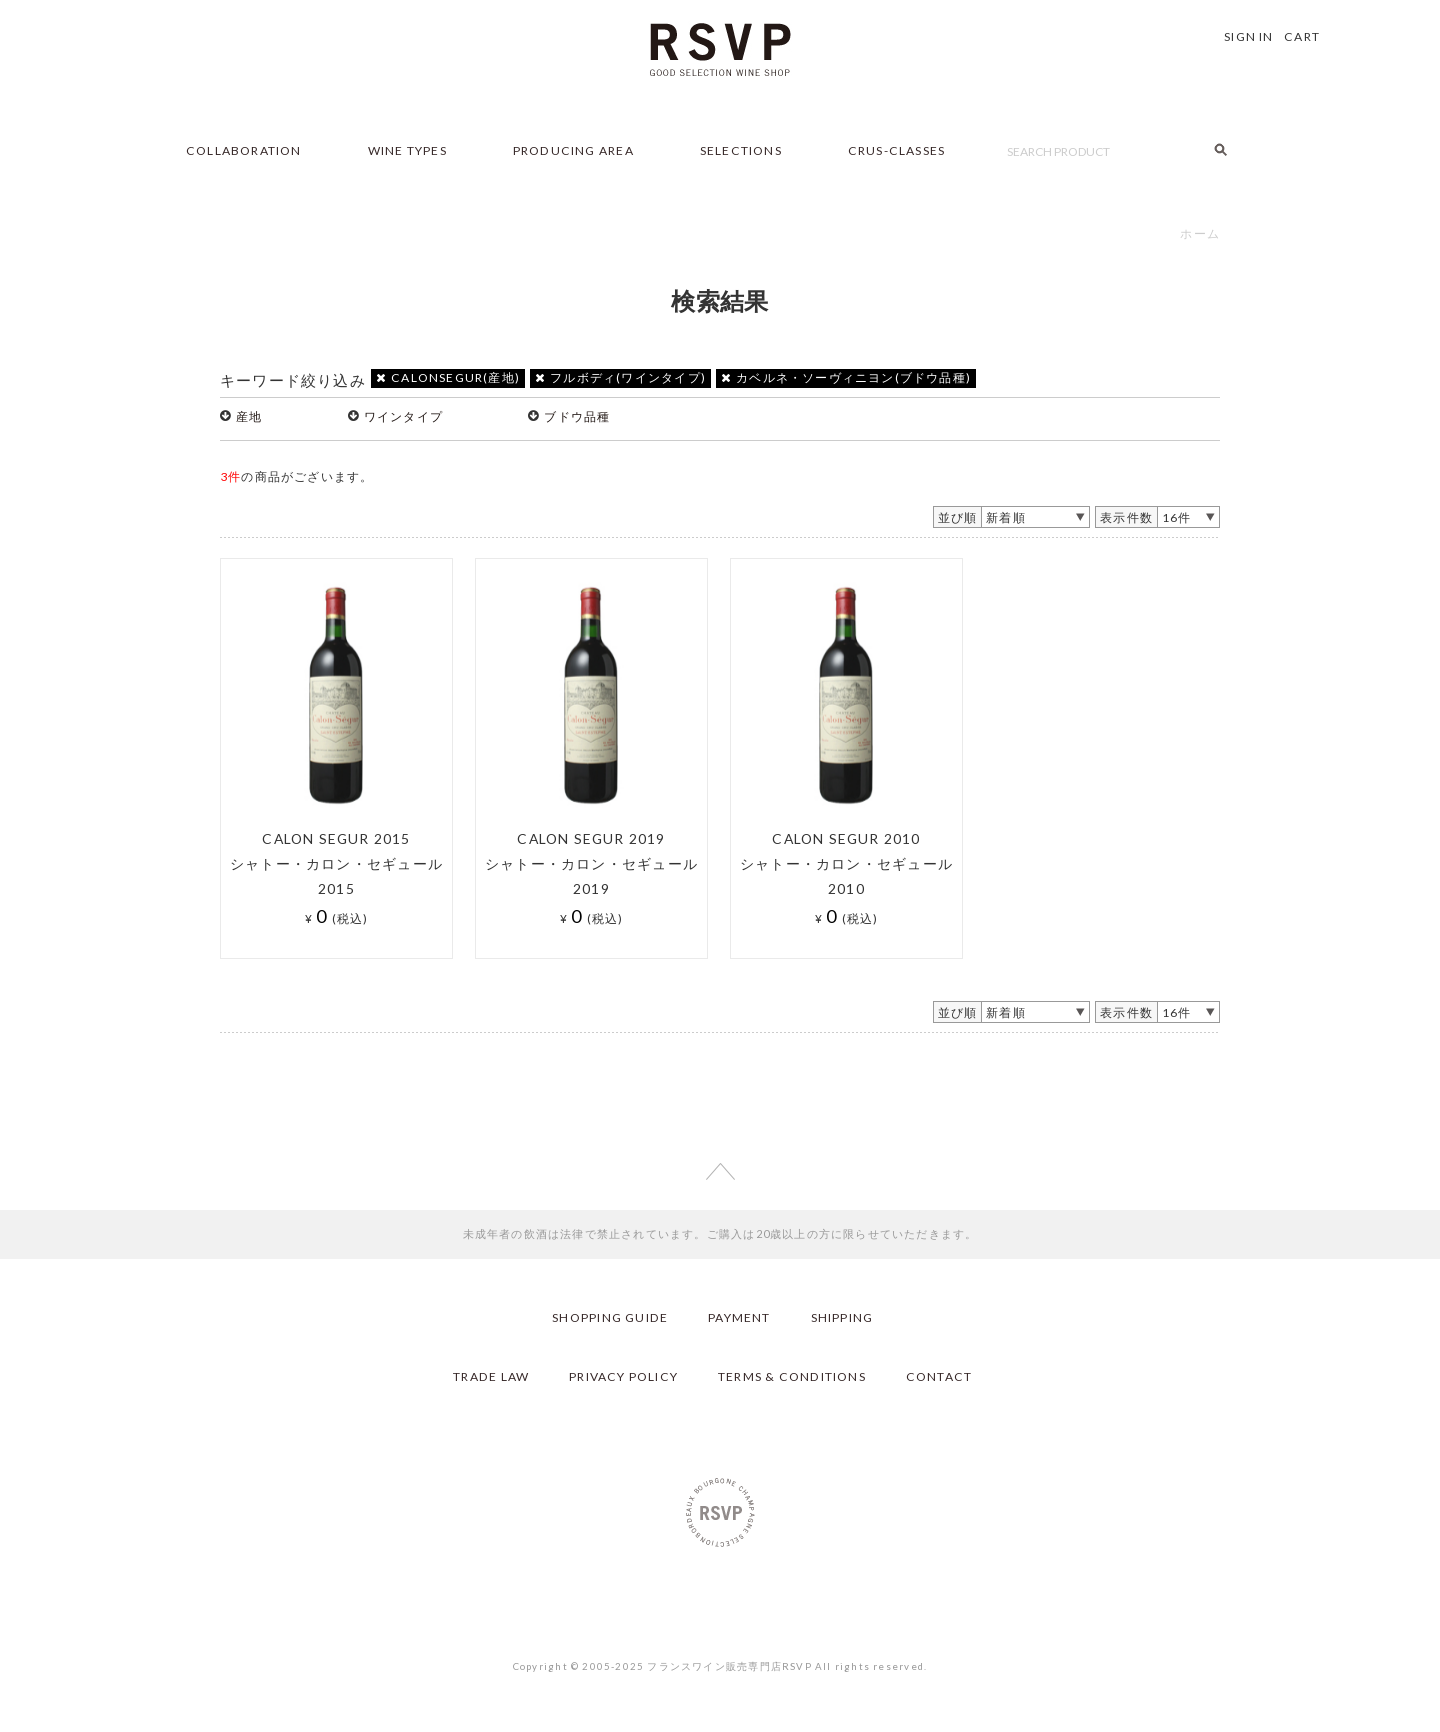 The width and height of the screenshot is (1440, 1732). Describe the element at coordinates (897, 150) in the screenshot. I see `CRUS-CLASSES` at that location.